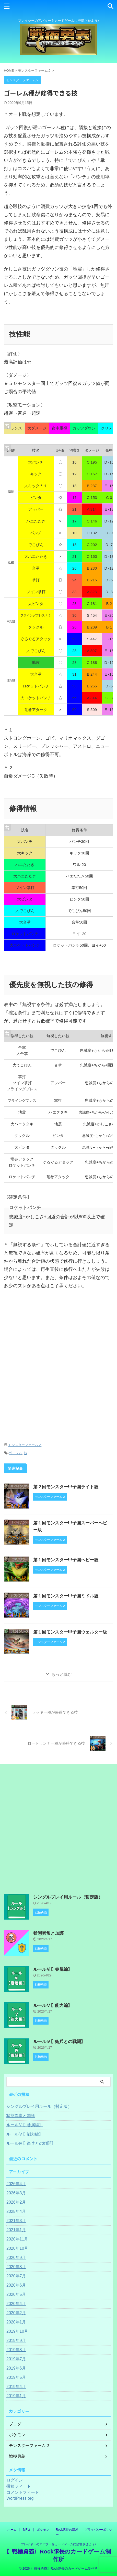 The width and height of the screenshot is (117, 2576). What do you see at coordinates (16, 2340) in the screenshot?
I see `2019年9月` at bounding box center [16, 2340].